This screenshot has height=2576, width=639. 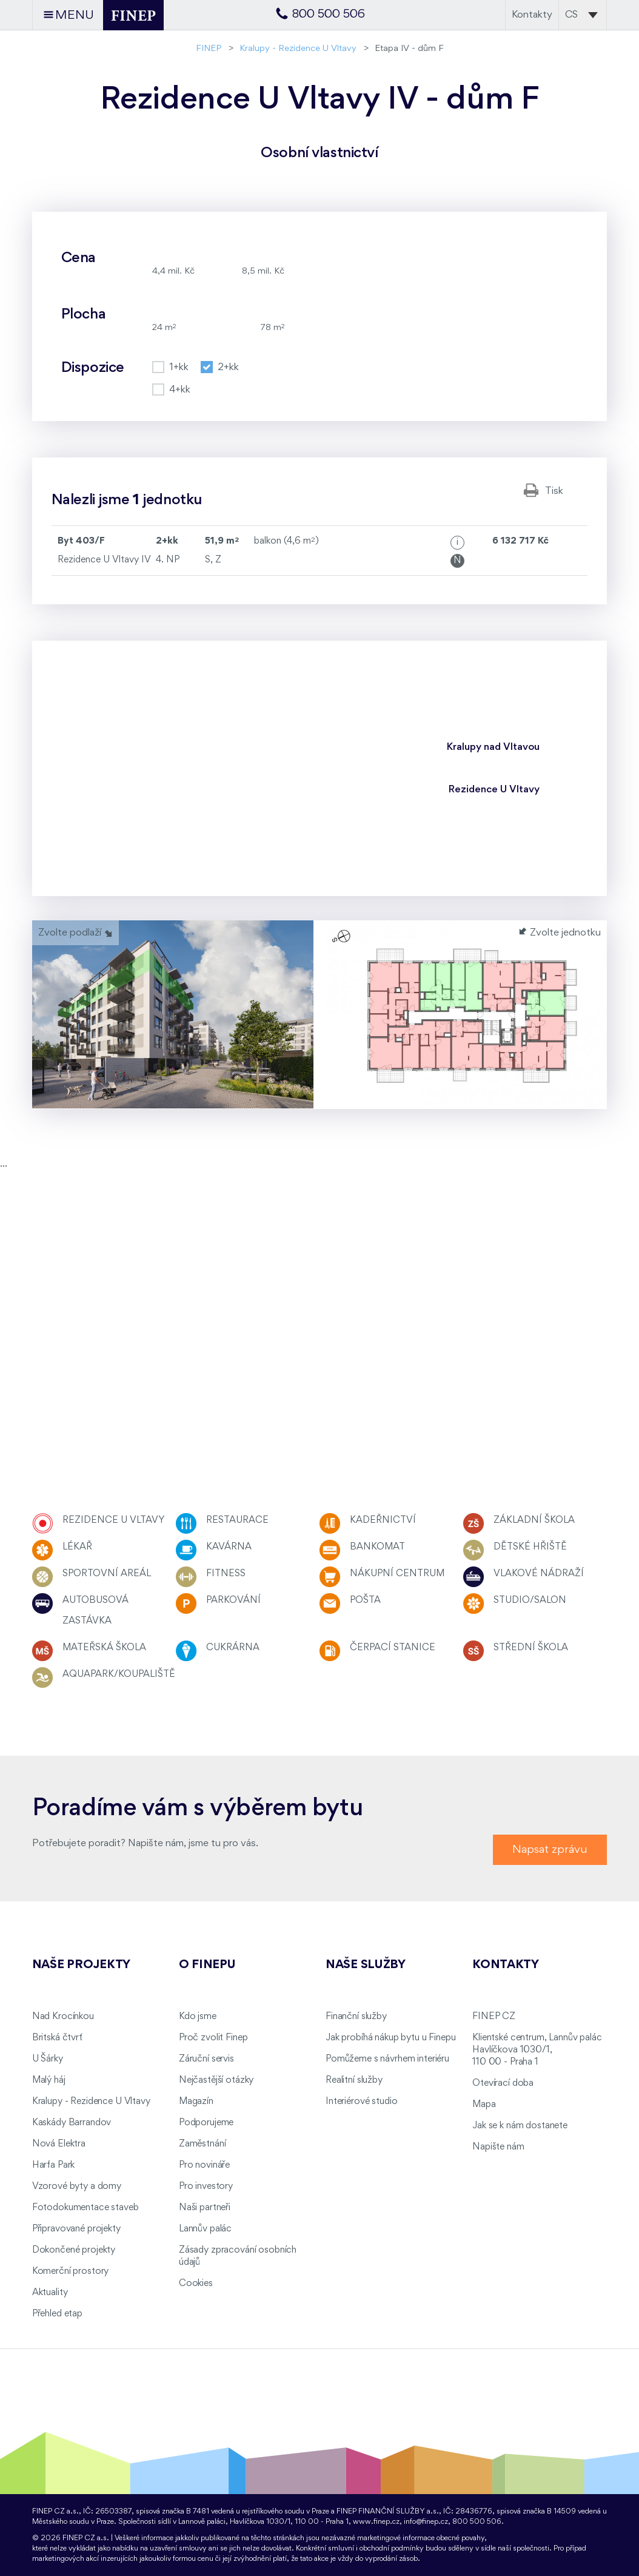 What do you see at coordinates (354, 2080) in the screenshot?
I see `Realitní služby` at bounding box center [354, 2080].